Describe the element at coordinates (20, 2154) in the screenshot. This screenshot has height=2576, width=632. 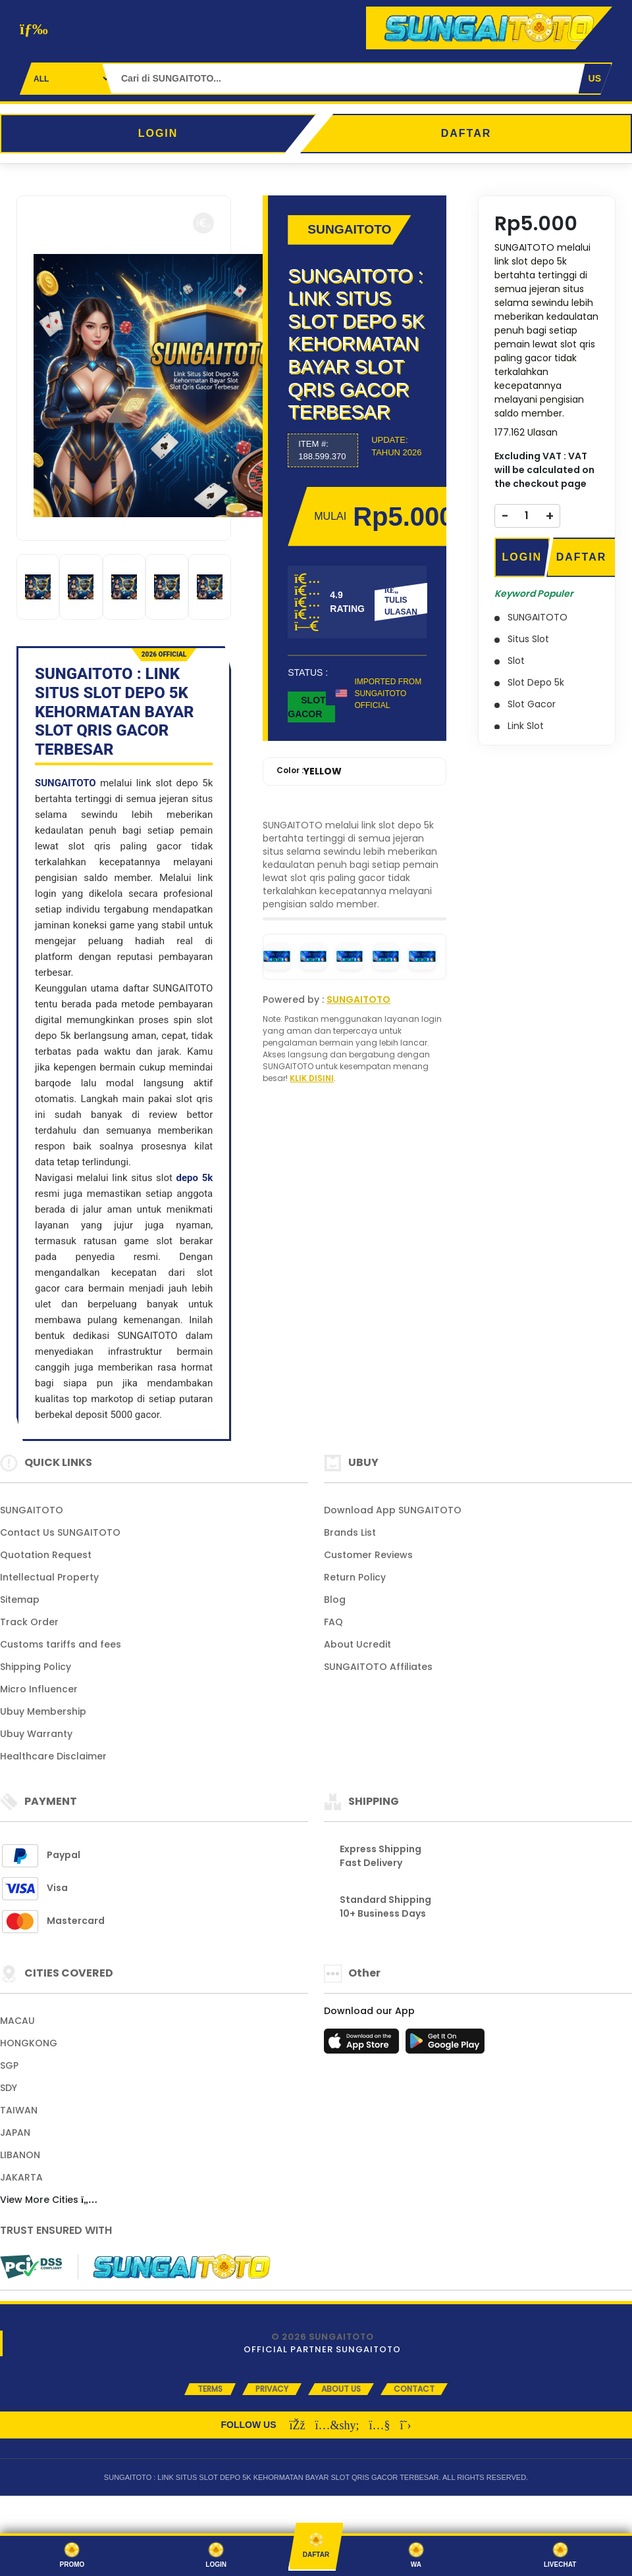
I see `LIBANON` at that location.